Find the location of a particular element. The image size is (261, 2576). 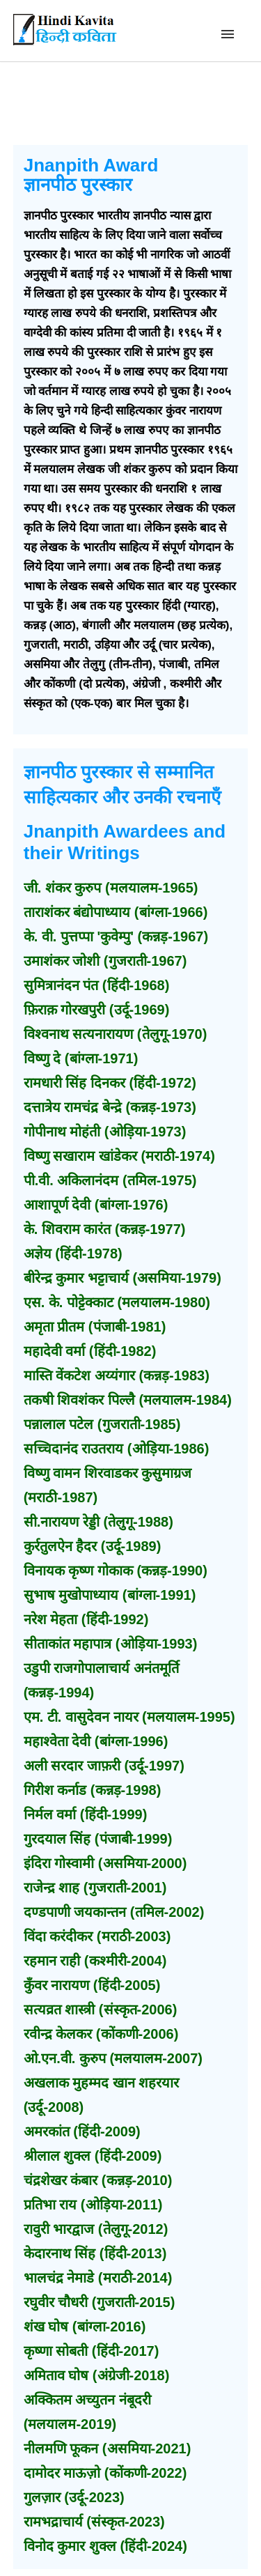

गिरीश कर्नाड (कन्नड़-1998) is located at coordinates (92, 1790).